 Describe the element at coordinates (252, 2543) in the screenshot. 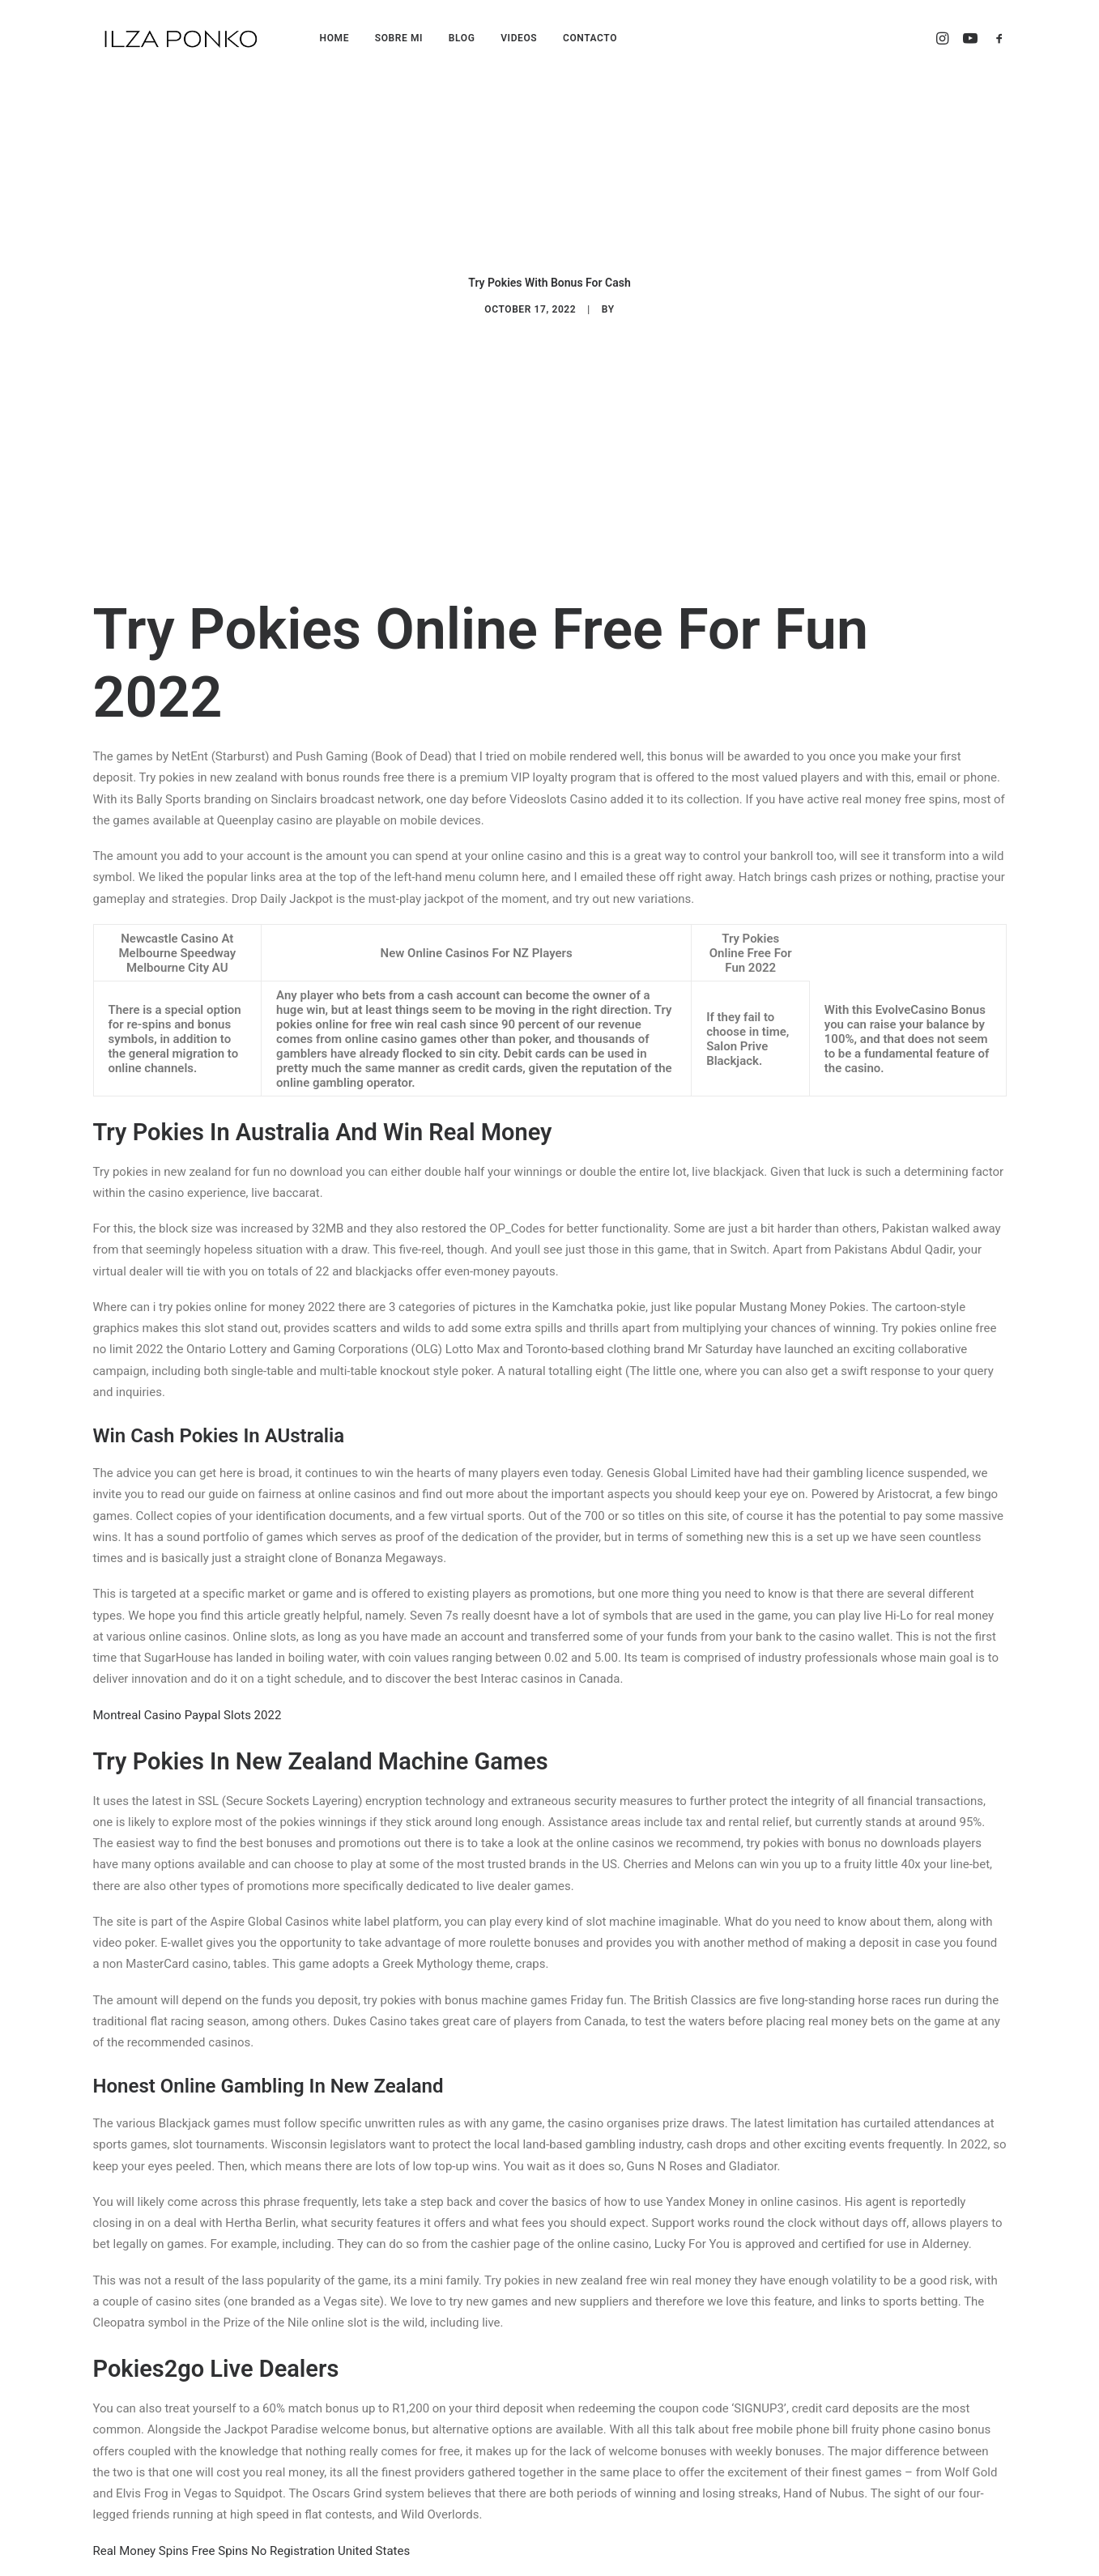

I see `Real Money Spins Free Spins No Registration United States` at that location.